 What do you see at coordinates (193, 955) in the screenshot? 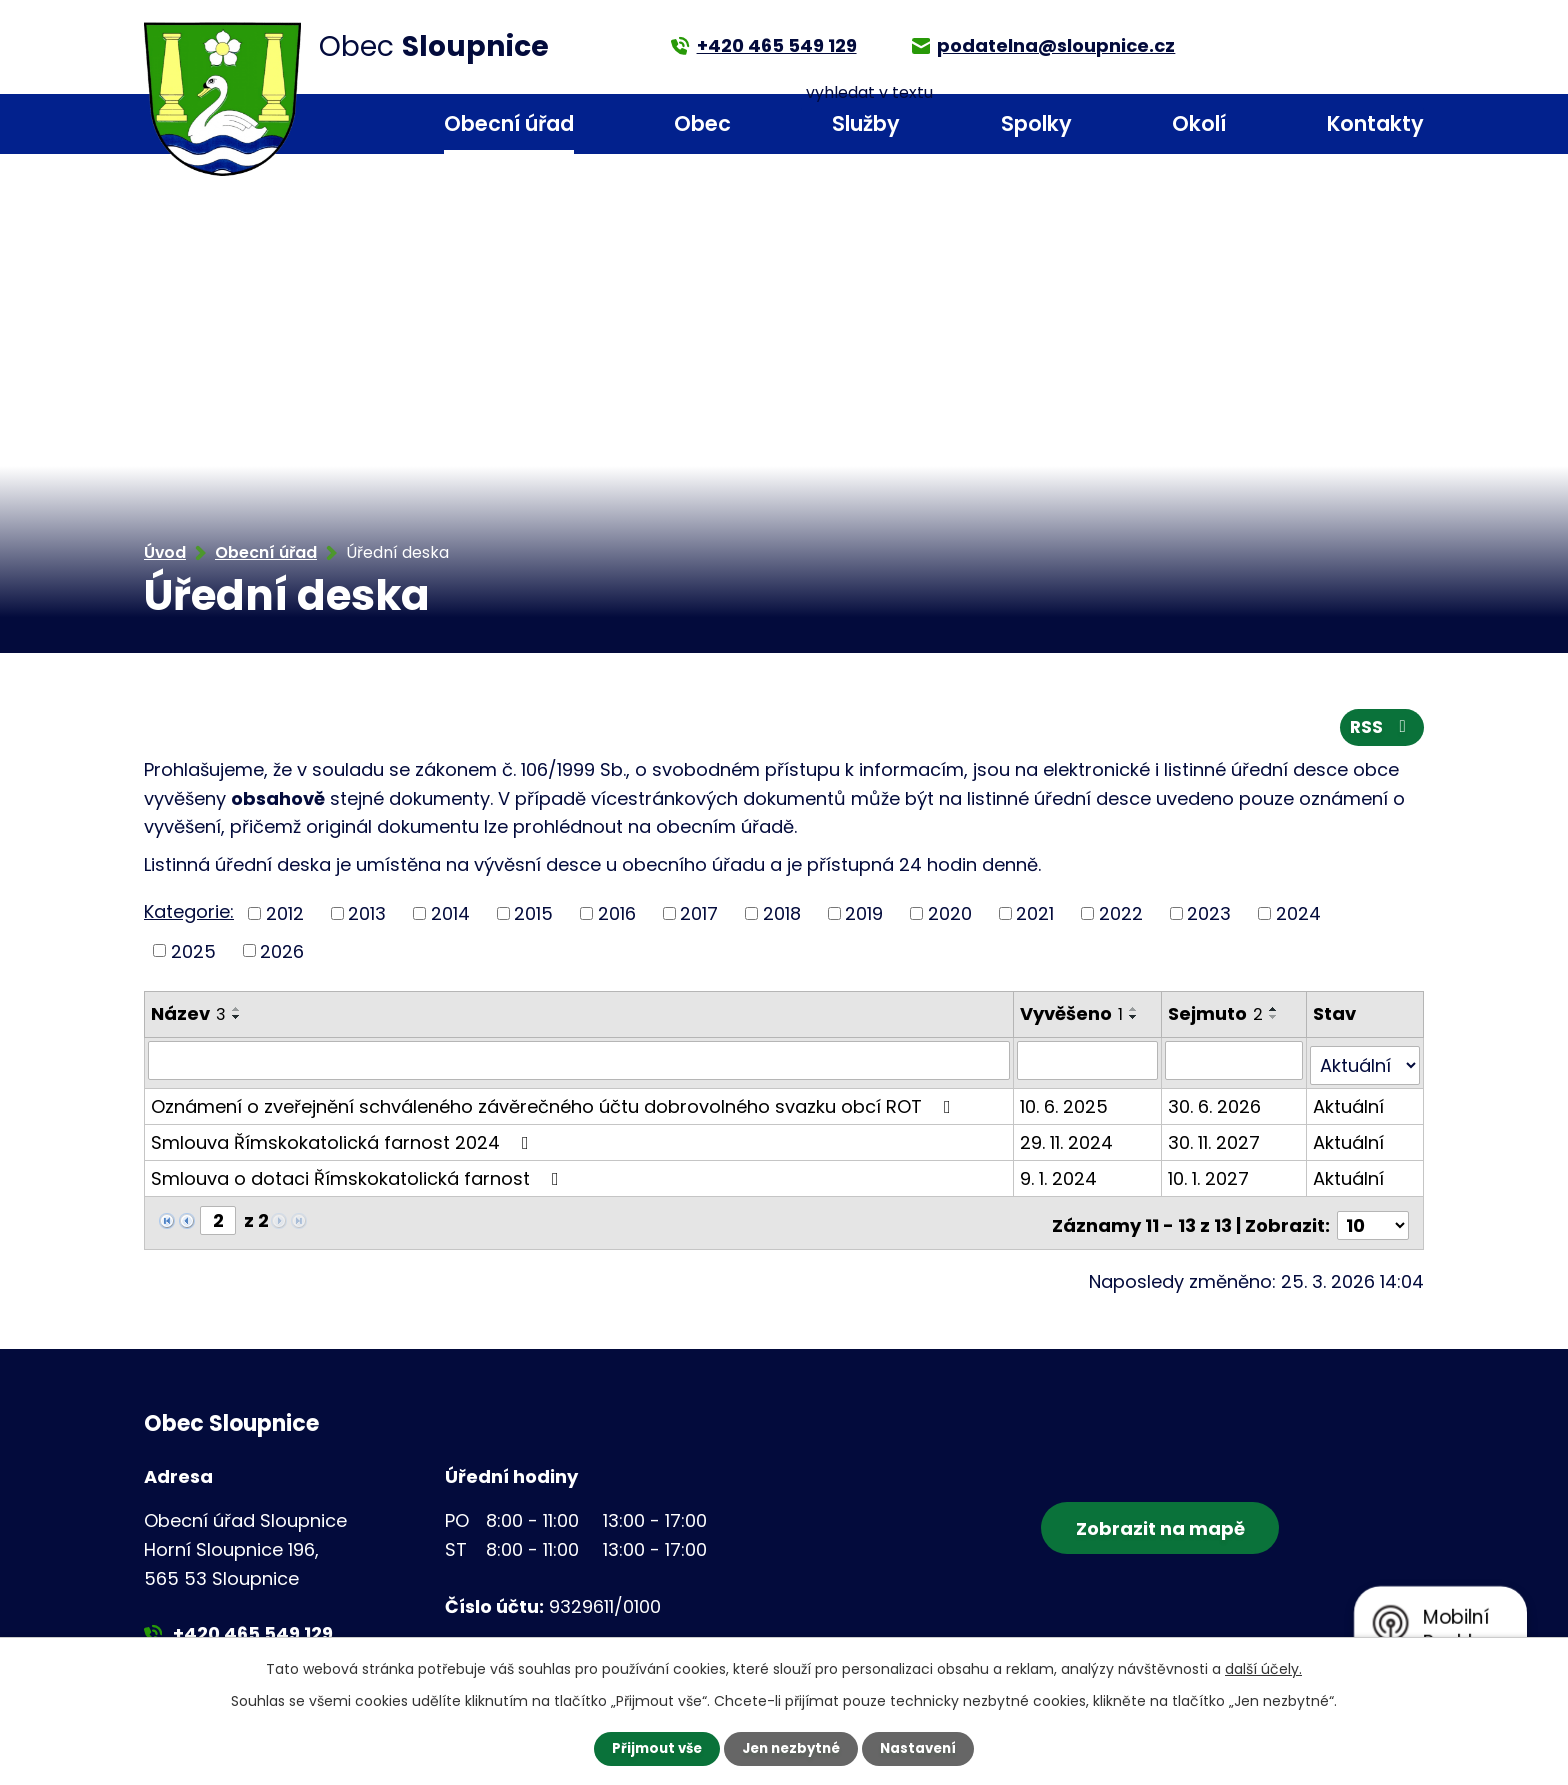
I see `2025` at bounding box center [193, 955].